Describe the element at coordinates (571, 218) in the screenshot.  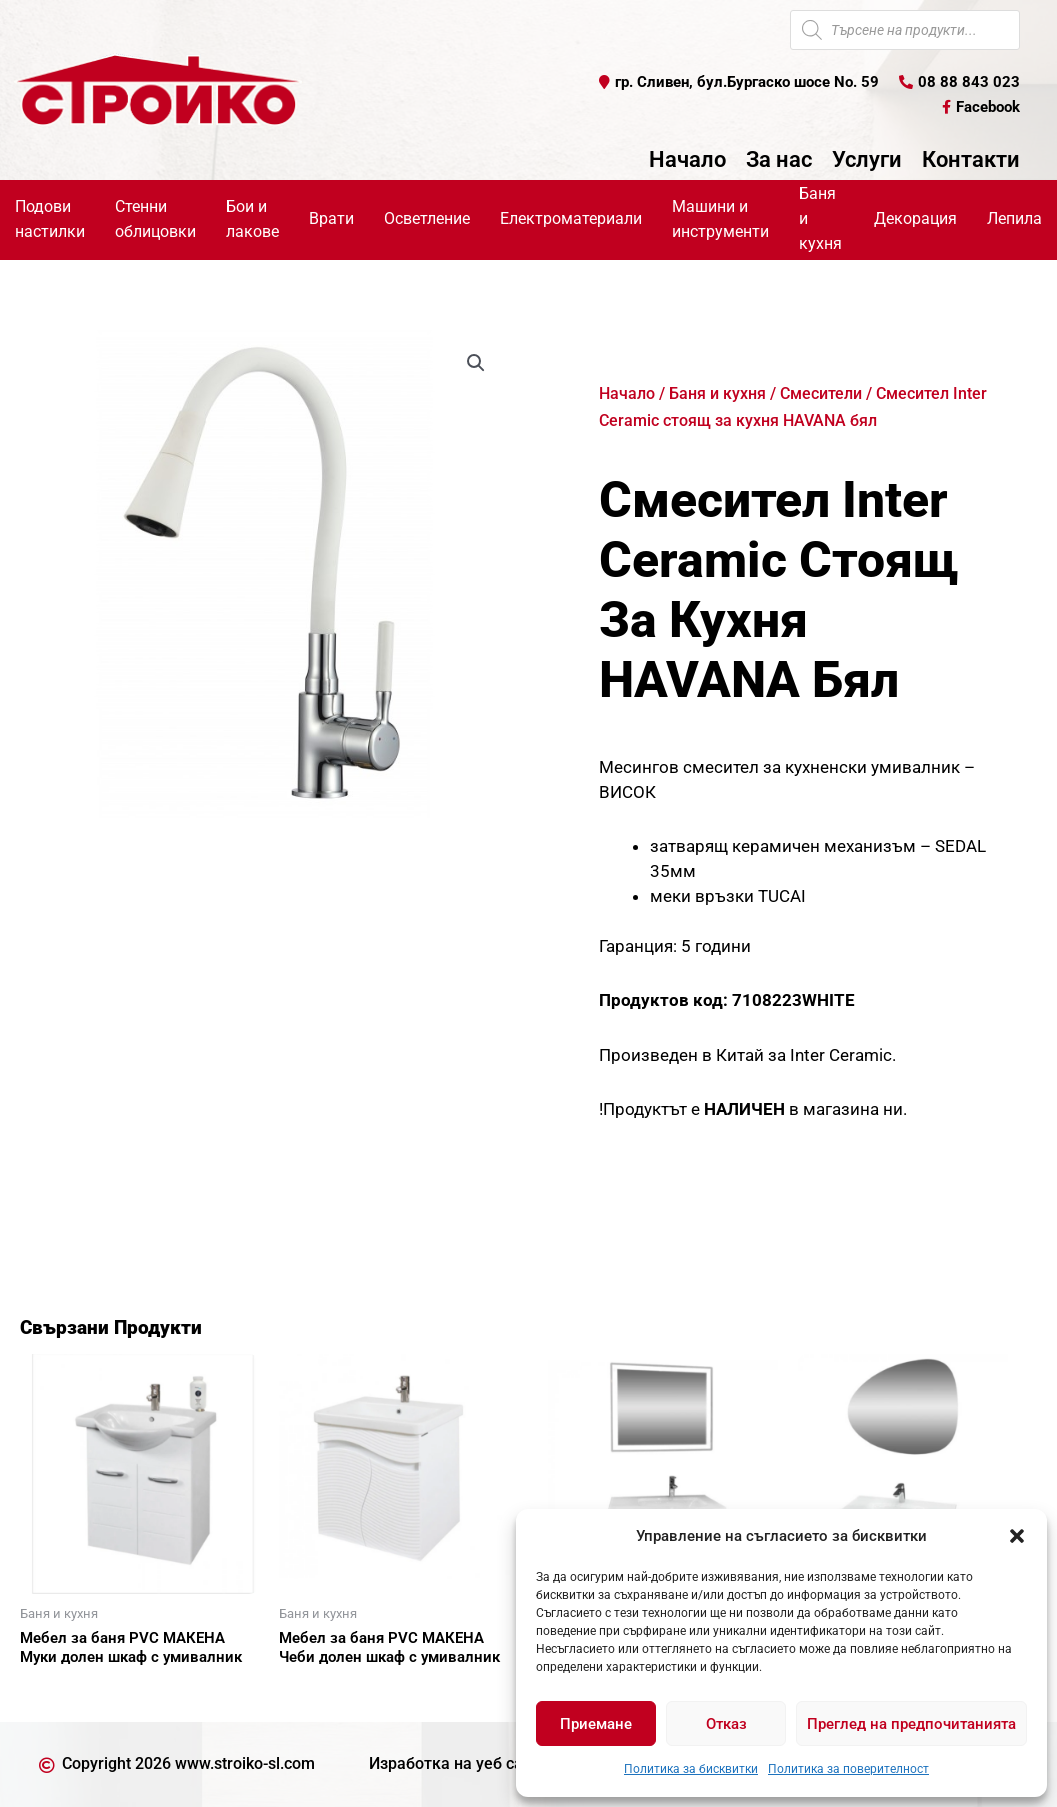
I see `Електроматериали [button]` at that location.